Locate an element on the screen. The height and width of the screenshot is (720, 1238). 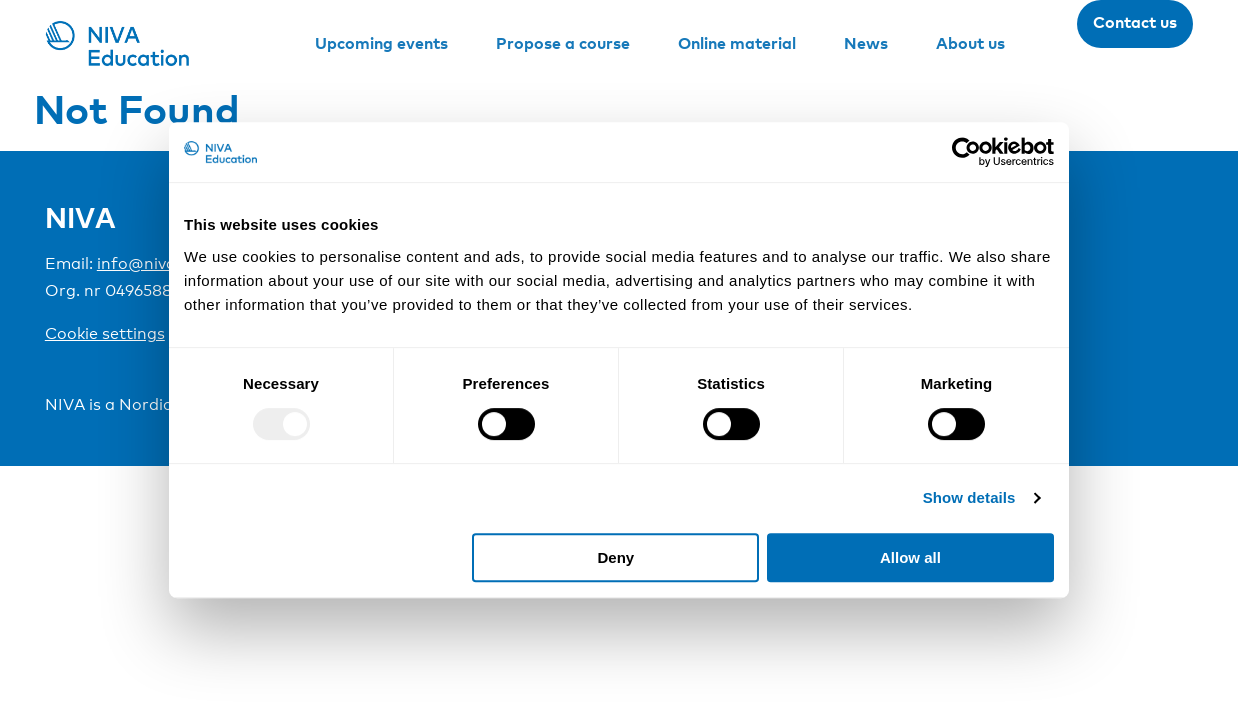
[Usercentrics Cookiebot - opens in a new window] is located at coordinates (966, 152).